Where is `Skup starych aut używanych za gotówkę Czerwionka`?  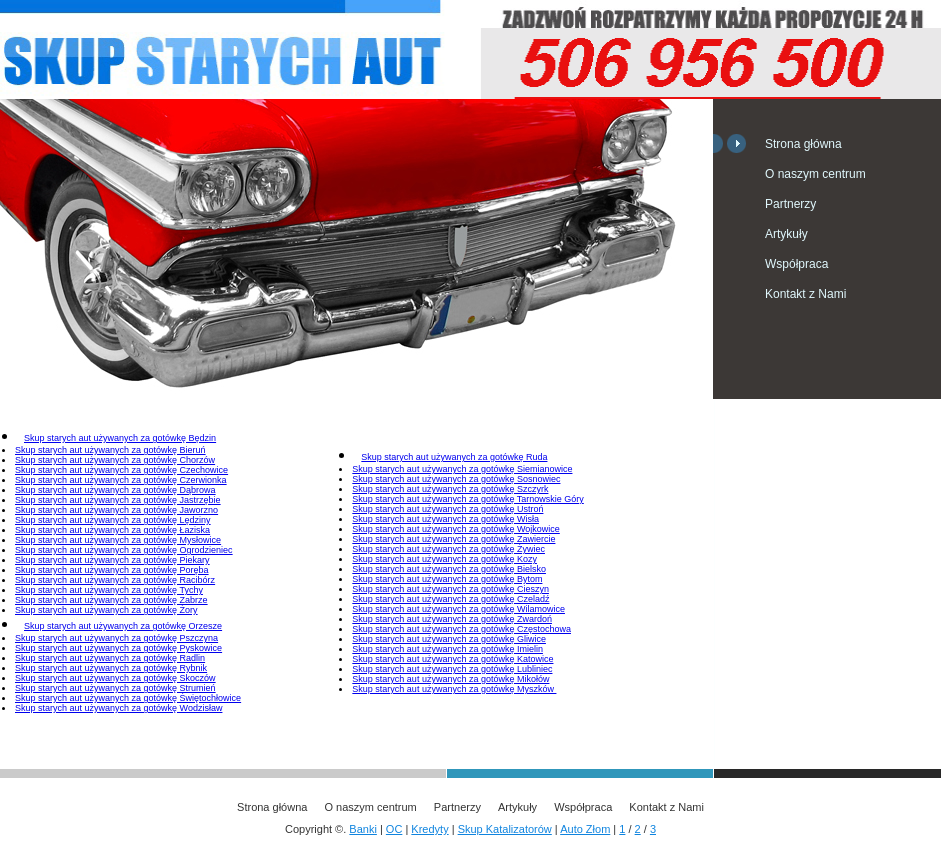 Skup starych aut używanych za gotówkę Czerwionka is located at coordinates (121, 480).